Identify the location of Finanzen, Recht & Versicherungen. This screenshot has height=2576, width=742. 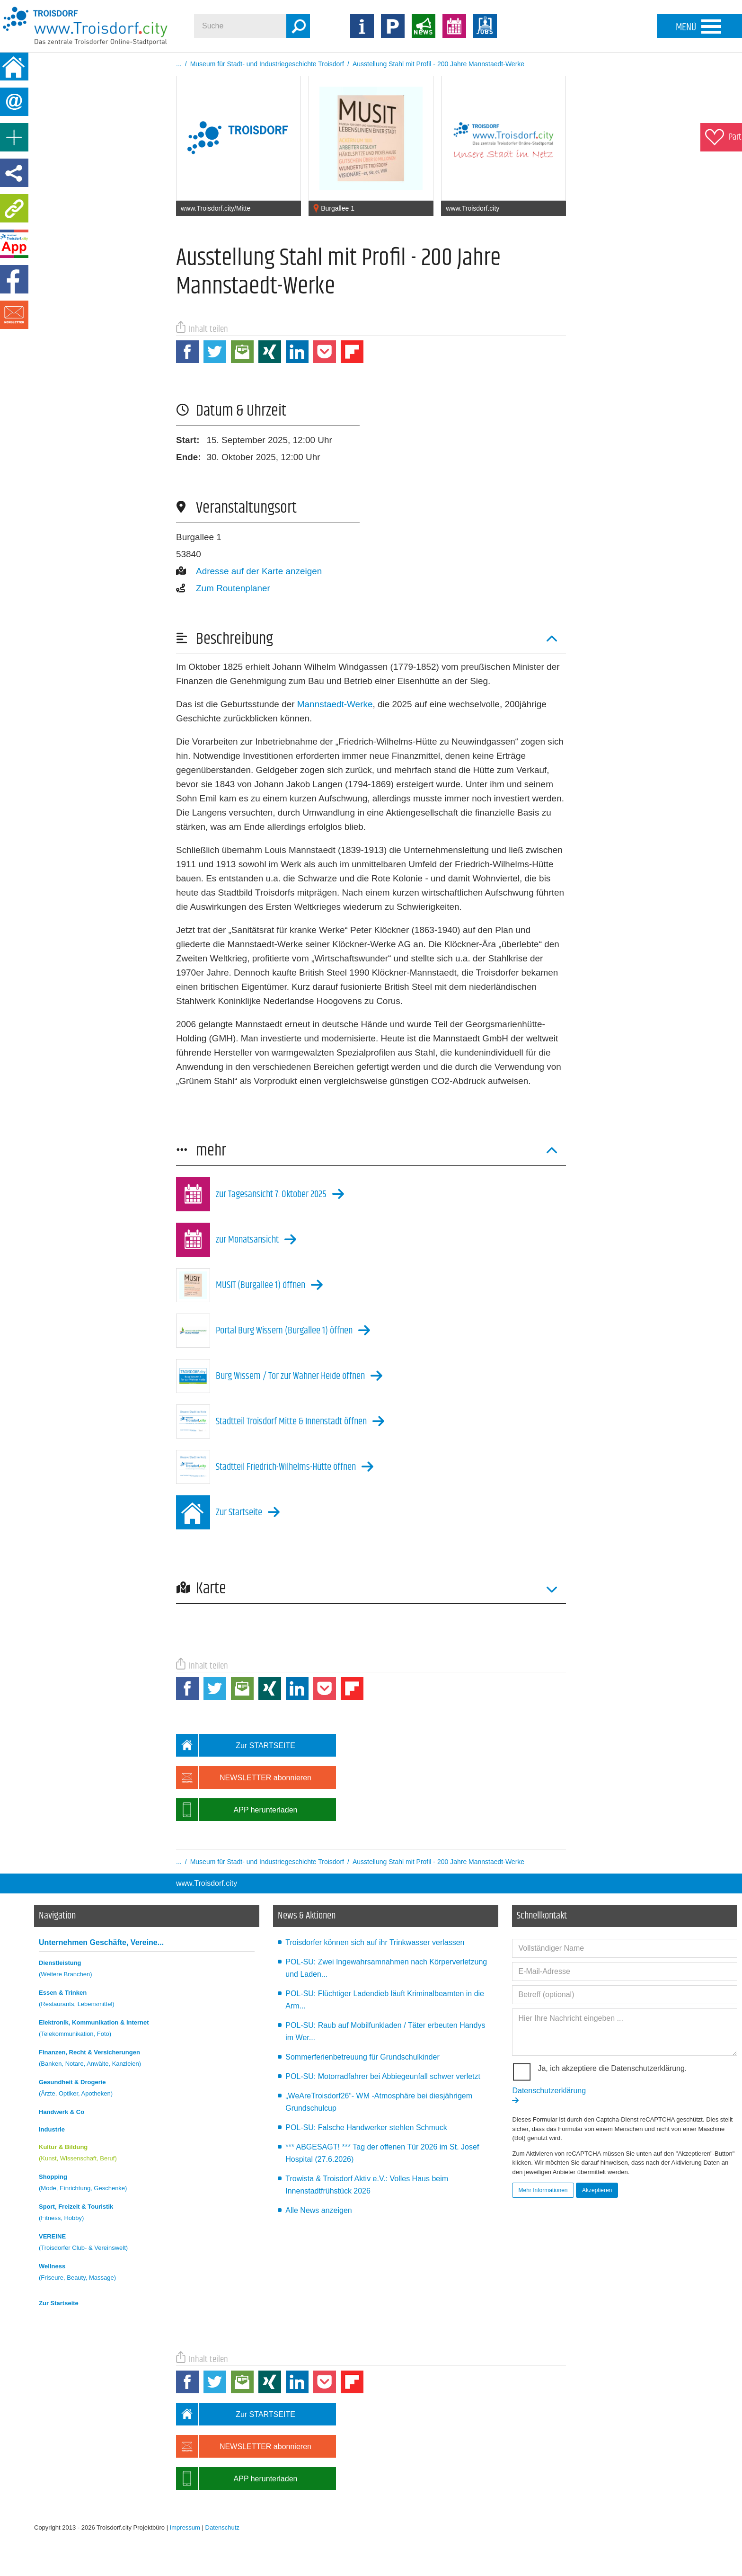
(147, 2059).